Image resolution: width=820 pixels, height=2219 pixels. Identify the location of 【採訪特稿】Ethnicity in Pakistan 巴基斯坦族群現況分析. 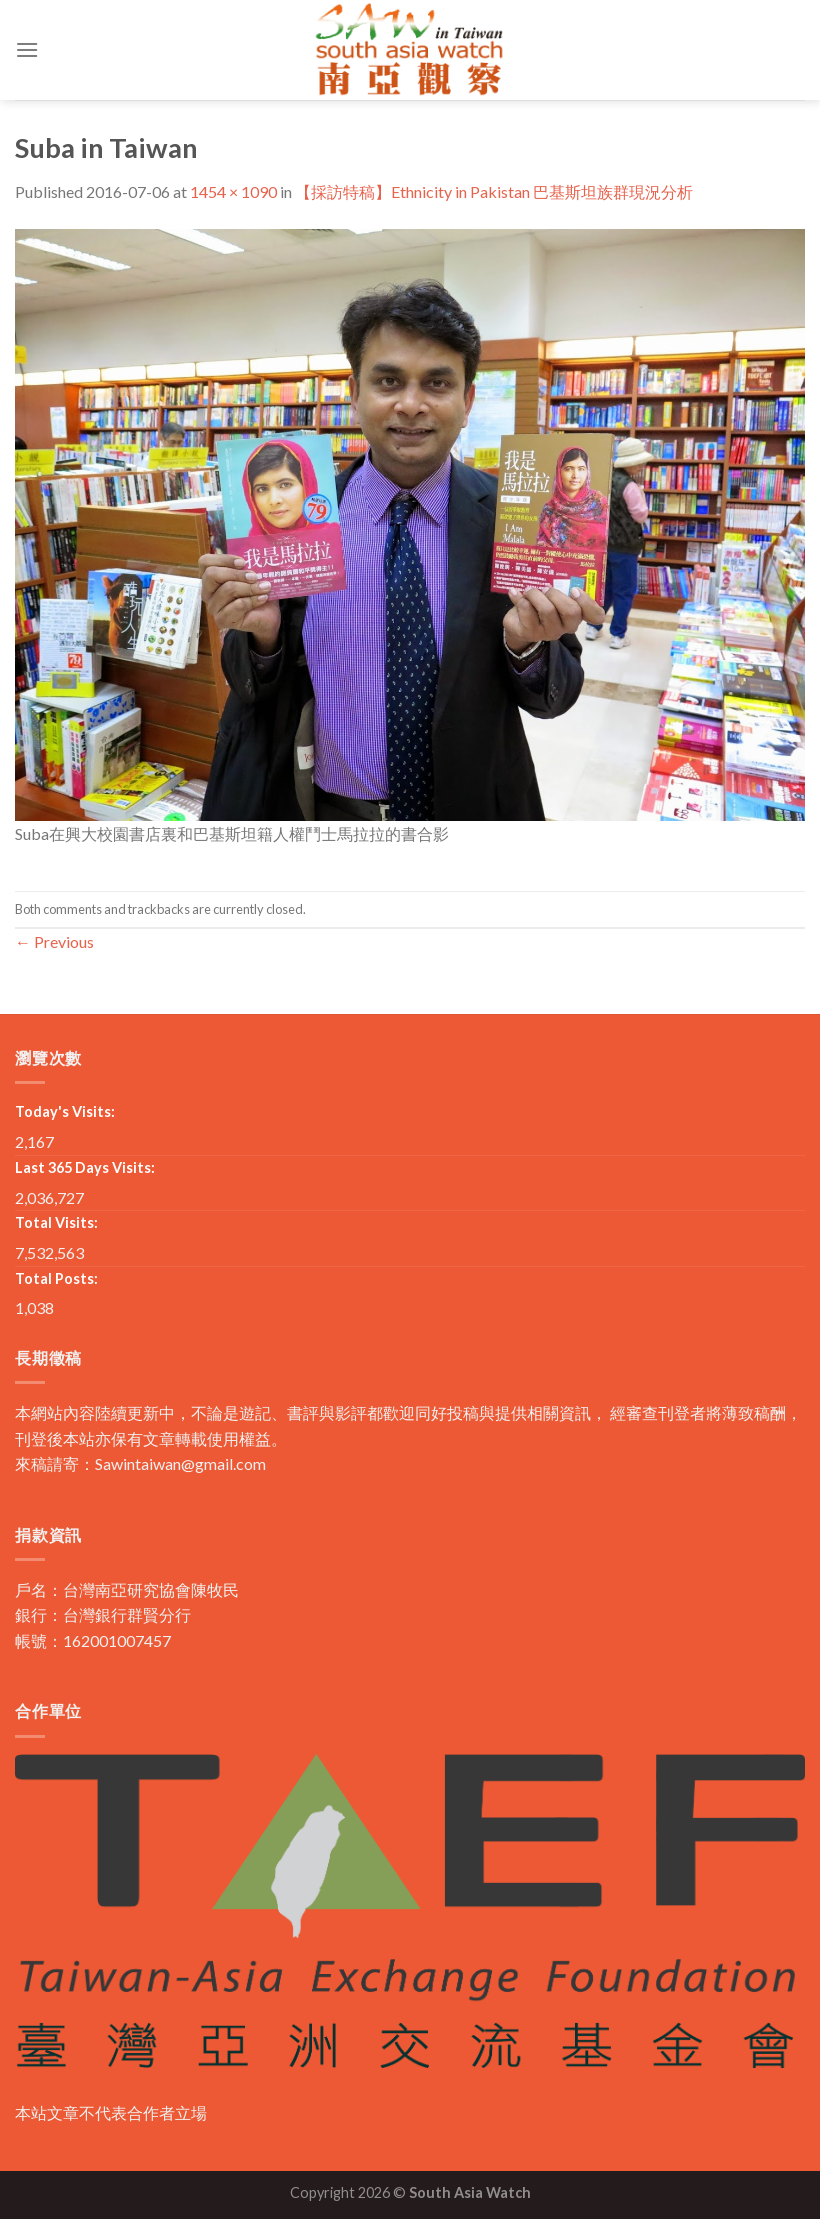
(494, 191).